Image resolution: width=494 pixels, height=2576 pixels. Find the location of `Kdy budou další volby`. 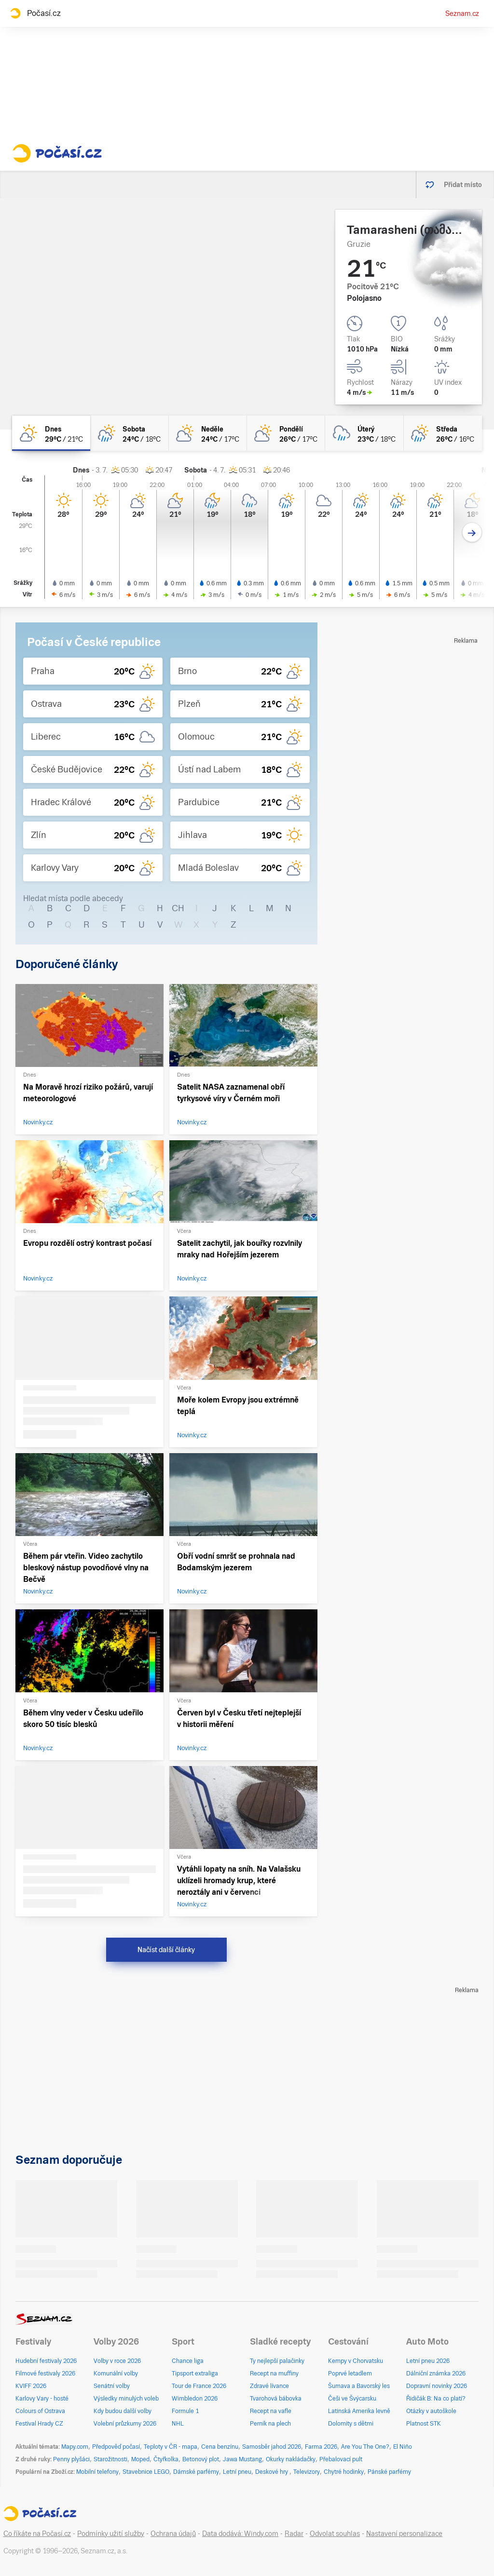

Kdy budou další volby is located at coordinates (122, 2411).